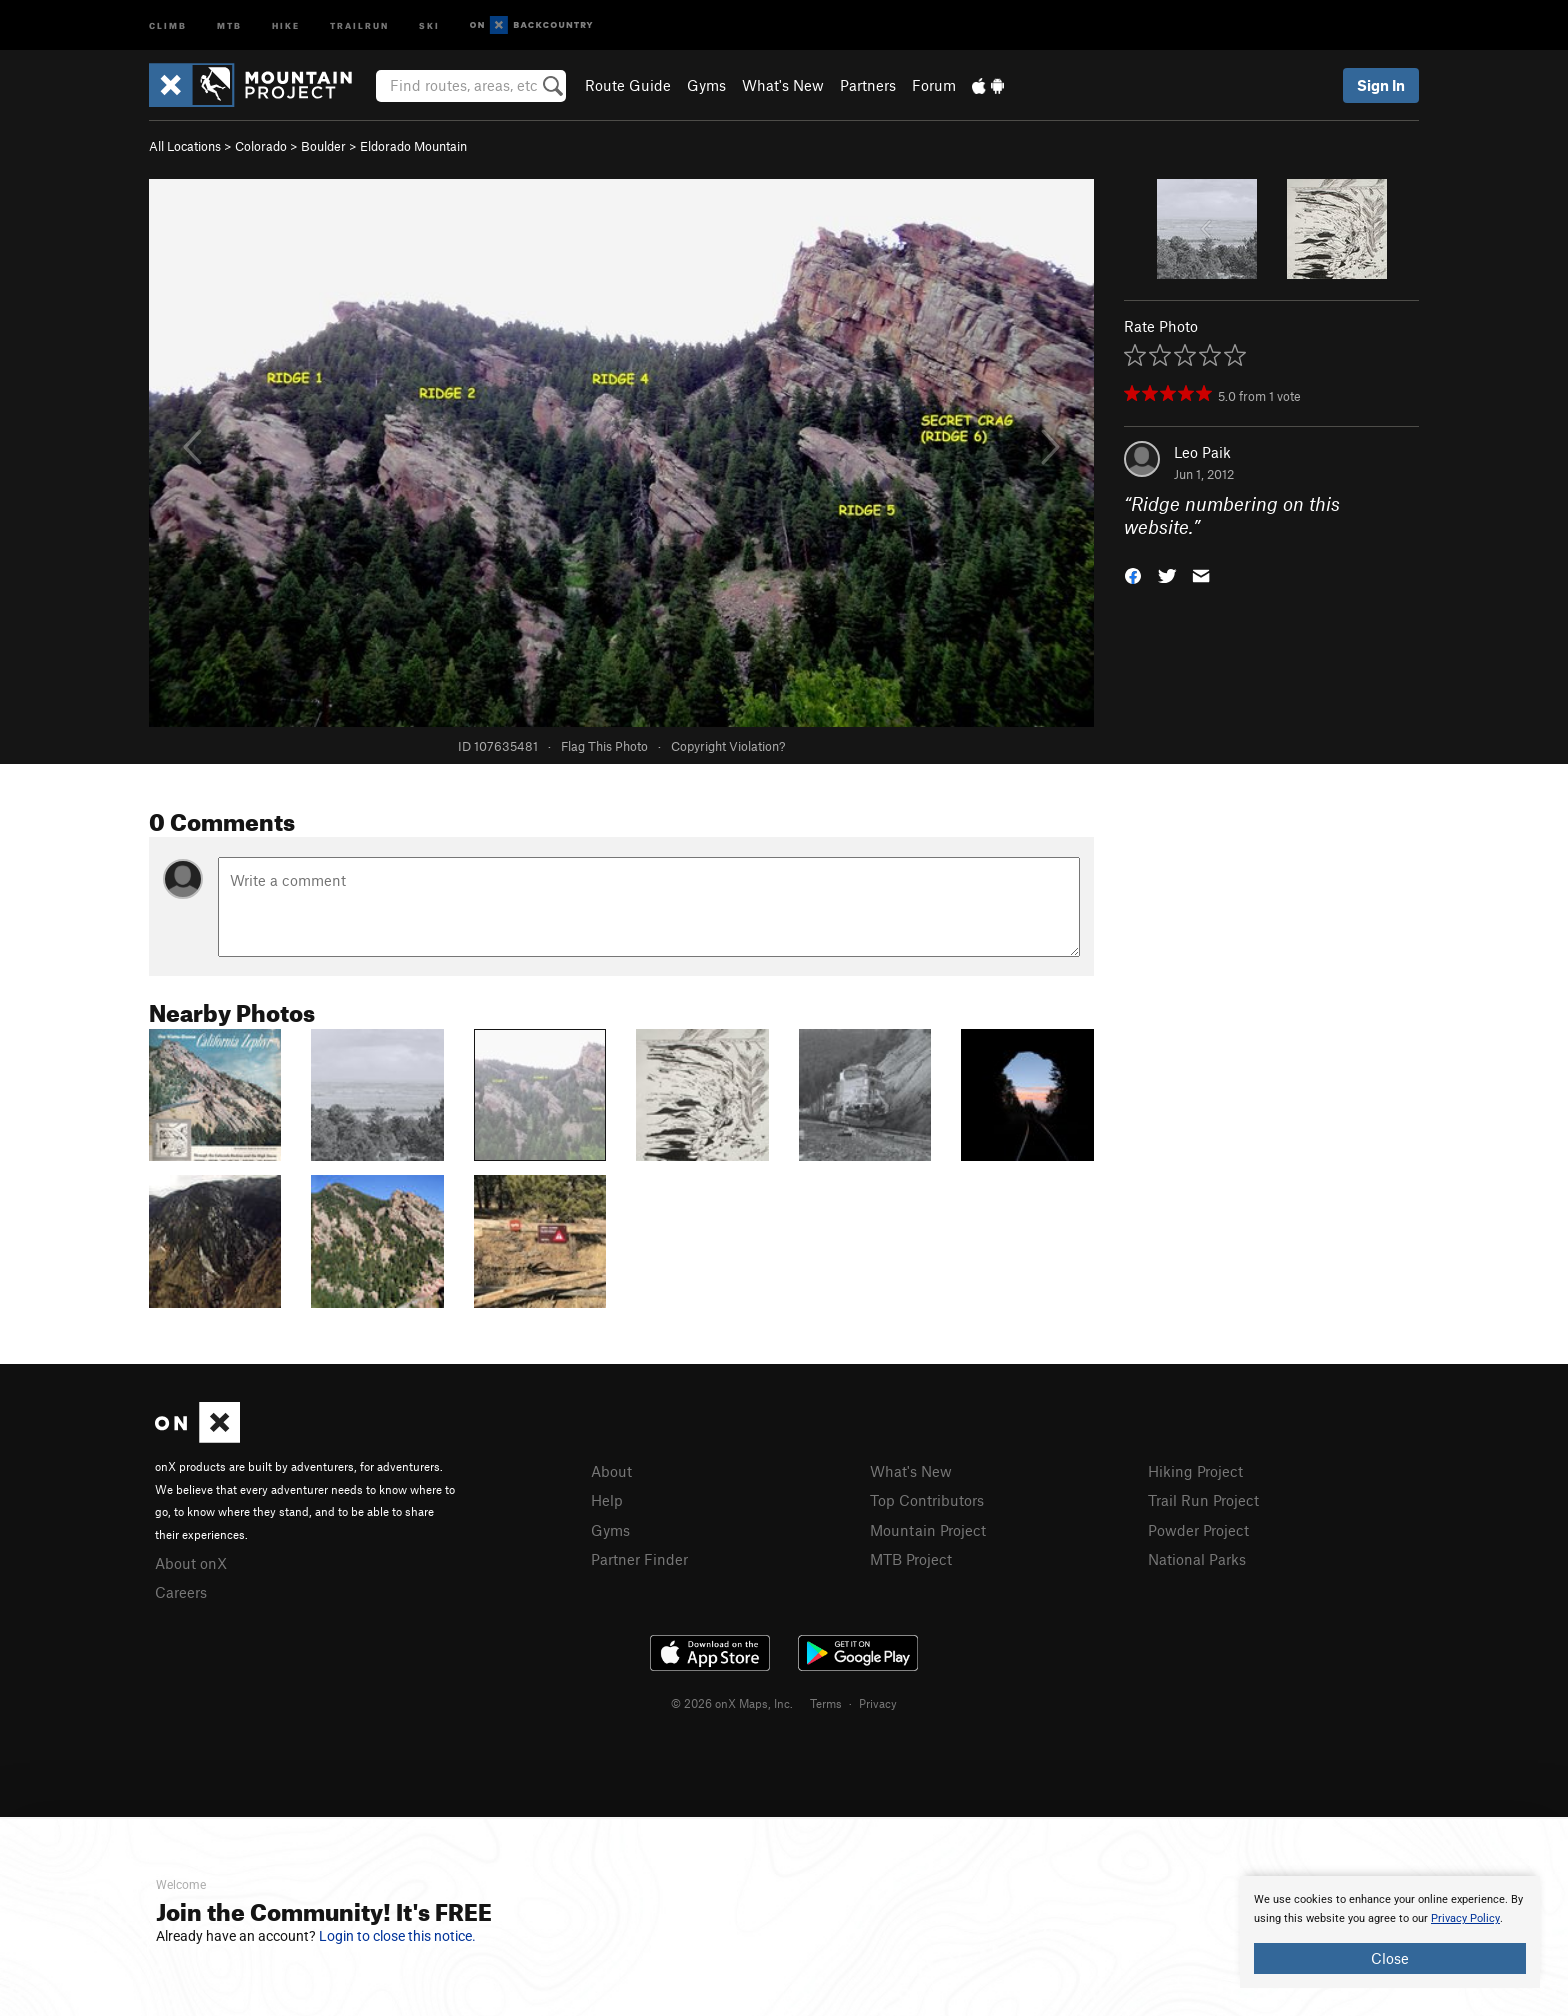 The height and width of the screenshot is (2016, 1568). What do you see at coordinates (1198, 1530) in the screenshot?
I see `Powder Project` at bounding box center [1198, 1530].